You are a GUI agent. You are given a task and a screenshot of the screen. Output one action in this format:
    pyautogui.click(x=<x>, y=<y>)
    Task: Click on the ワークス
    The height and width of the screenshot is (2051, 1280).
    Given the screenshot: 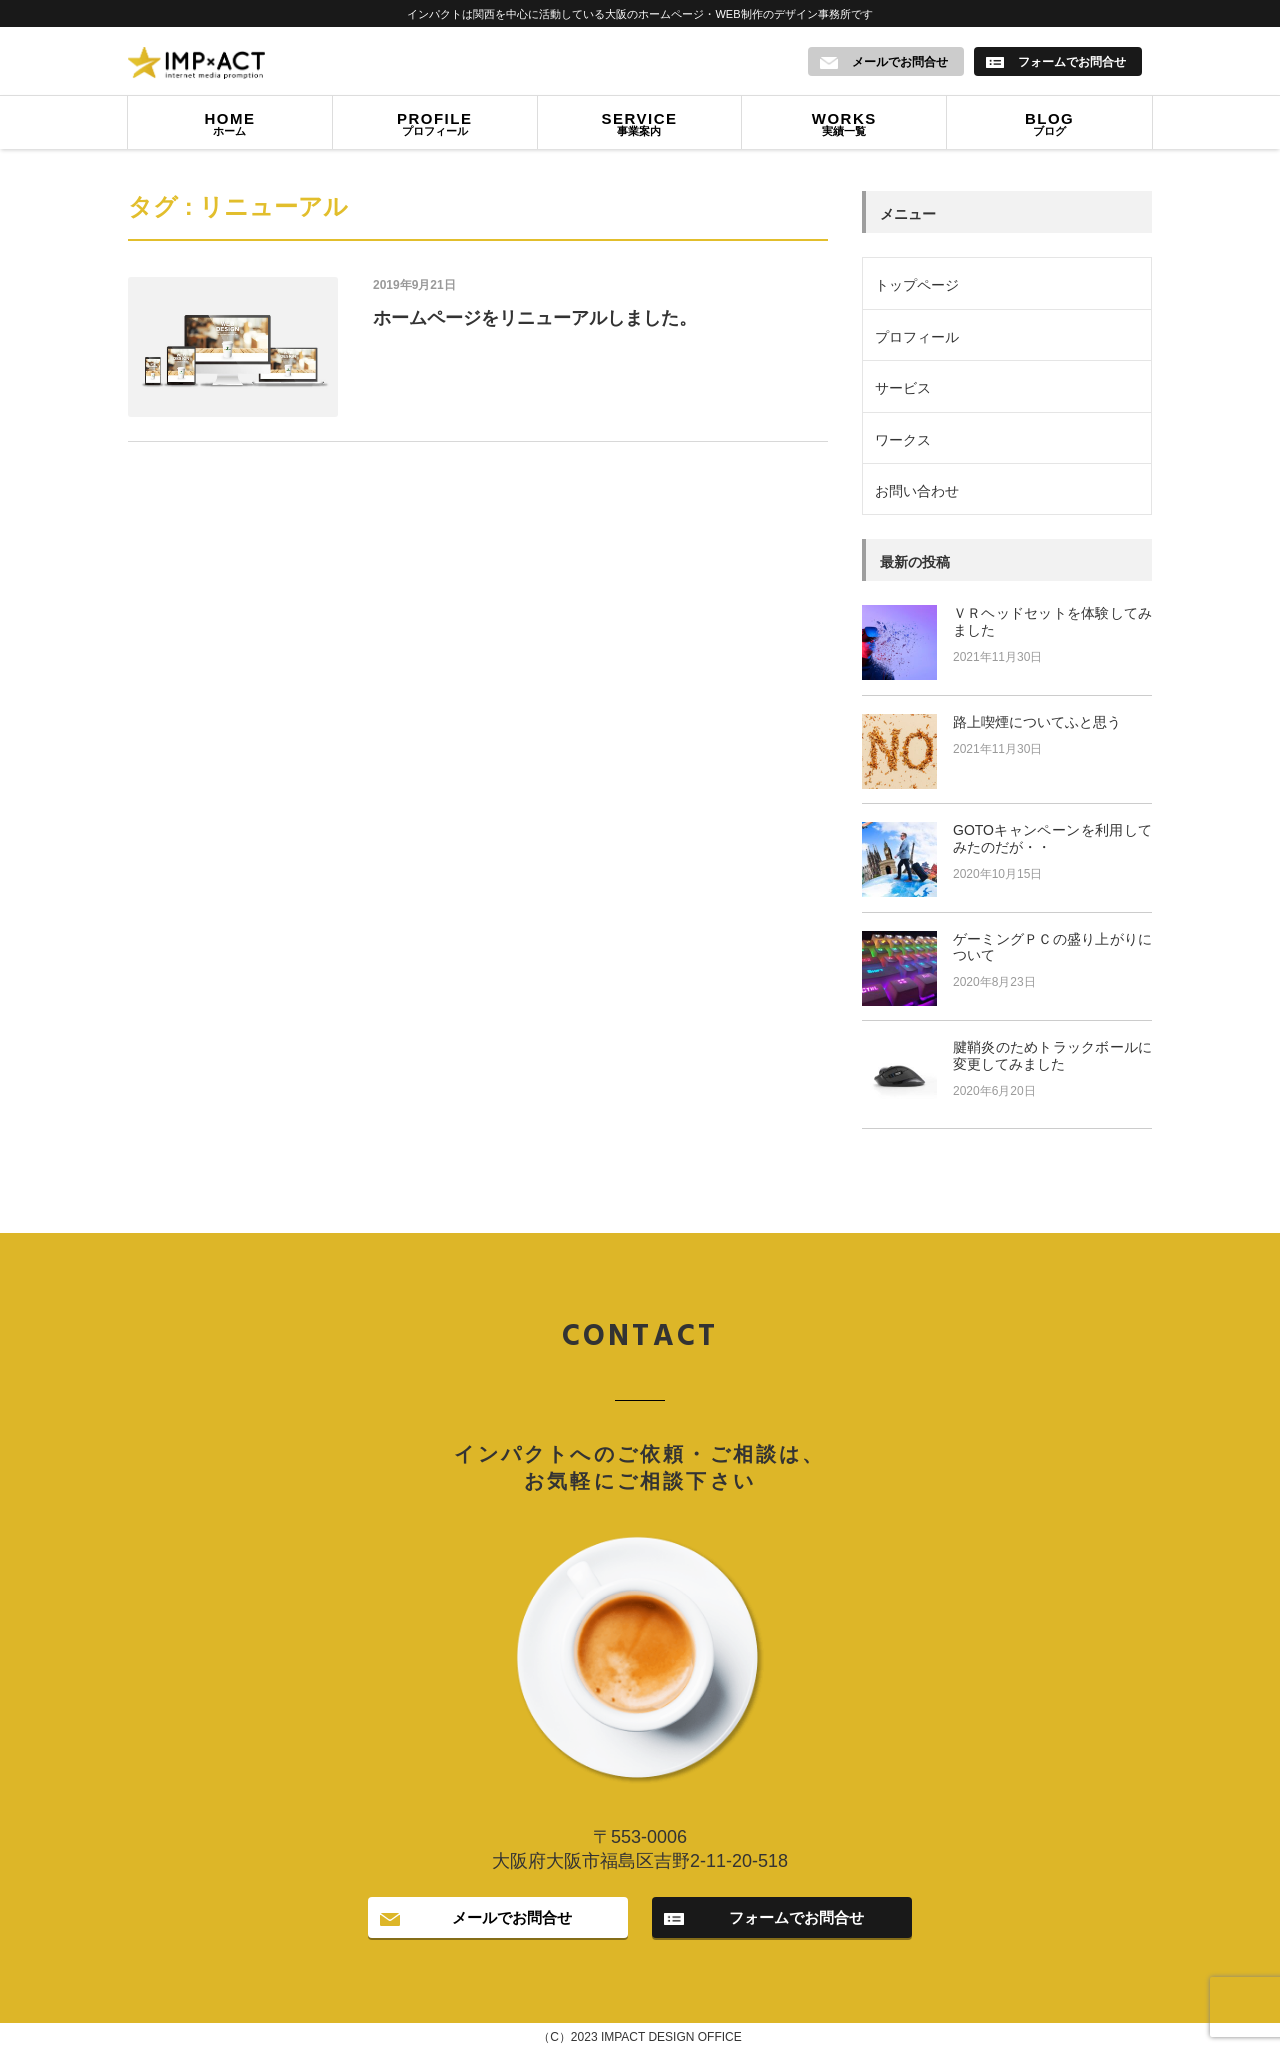 What is the action you would take?
    pyautogui.click(x=903, y=440)
    